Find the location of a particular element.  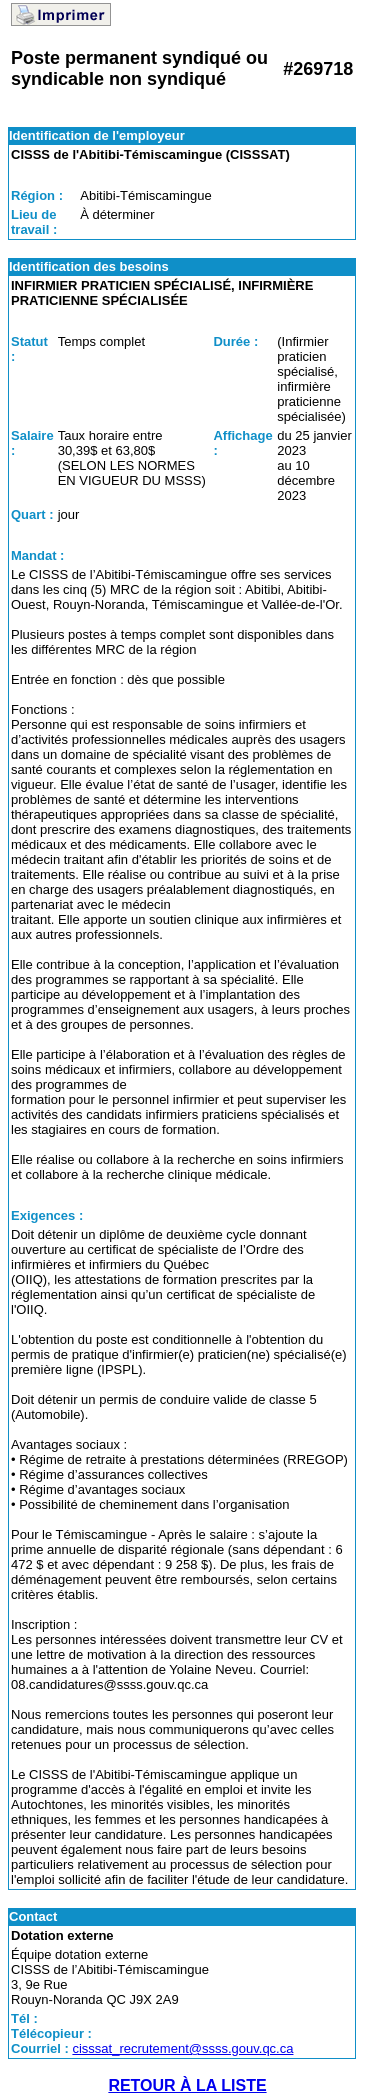

cisssat_recrutement@ssss.gouv.qc.ca is located at coordinates (182, 2048).